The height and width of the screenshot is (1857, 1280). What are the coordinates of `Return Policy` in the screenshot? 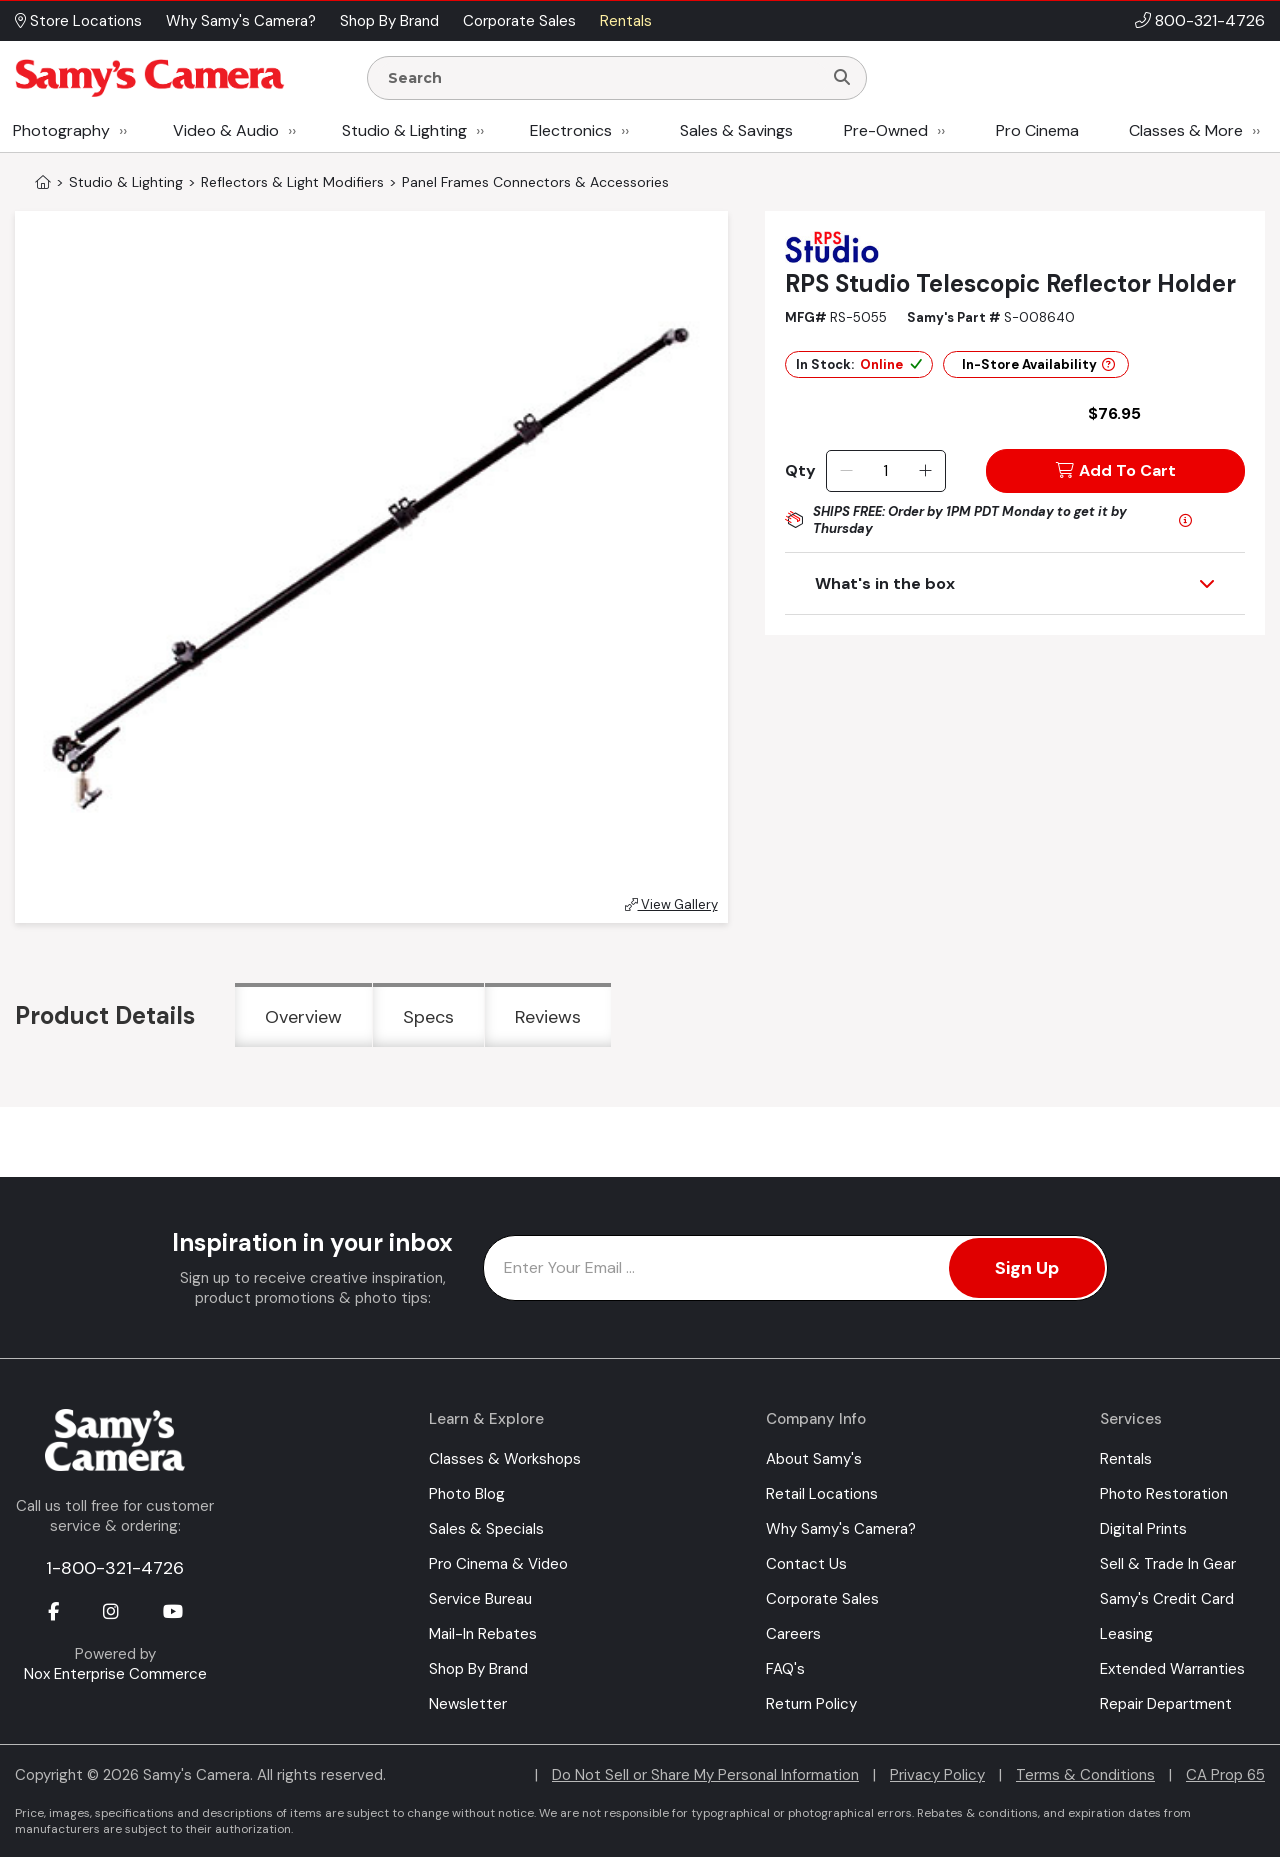 It's located at (811, 1704).